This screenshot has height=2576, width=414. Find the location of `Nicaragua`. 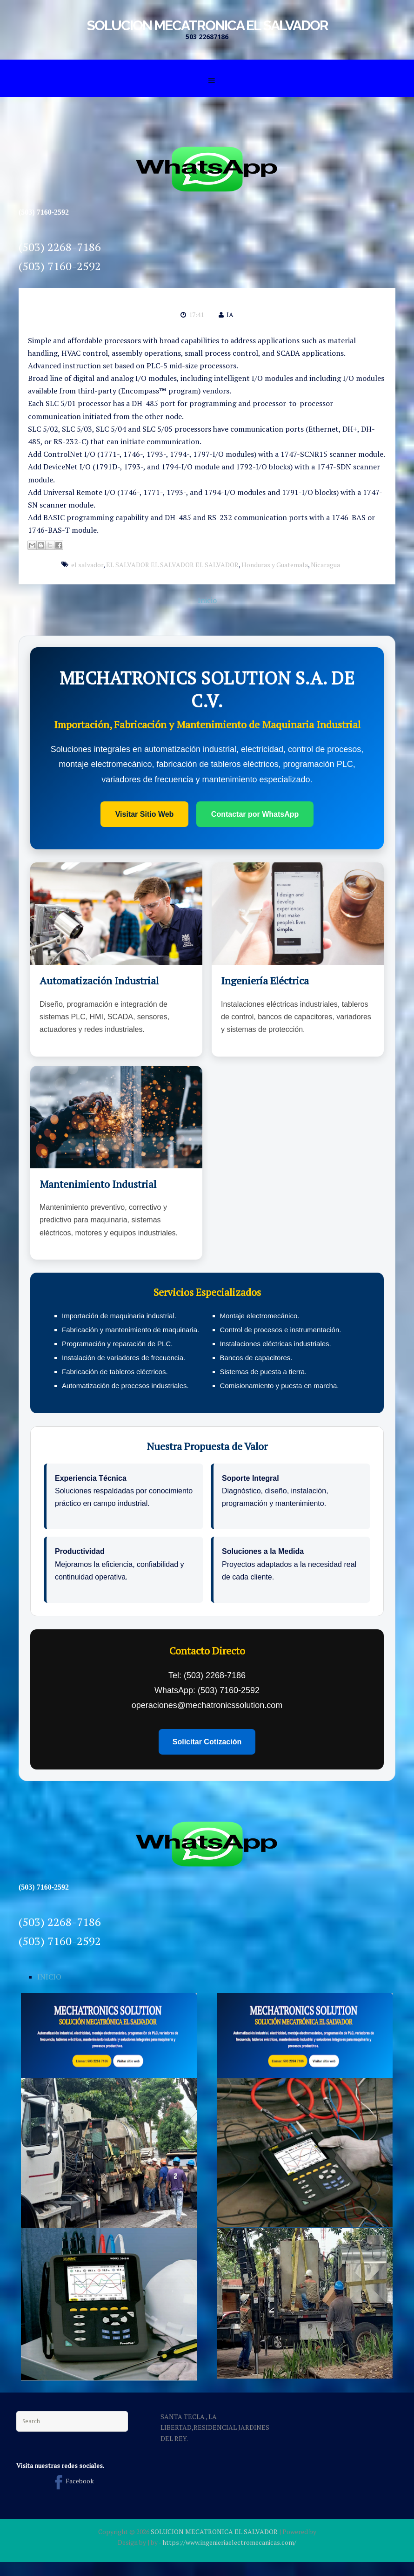

Nicaragua is located at coordinates (325, 564).